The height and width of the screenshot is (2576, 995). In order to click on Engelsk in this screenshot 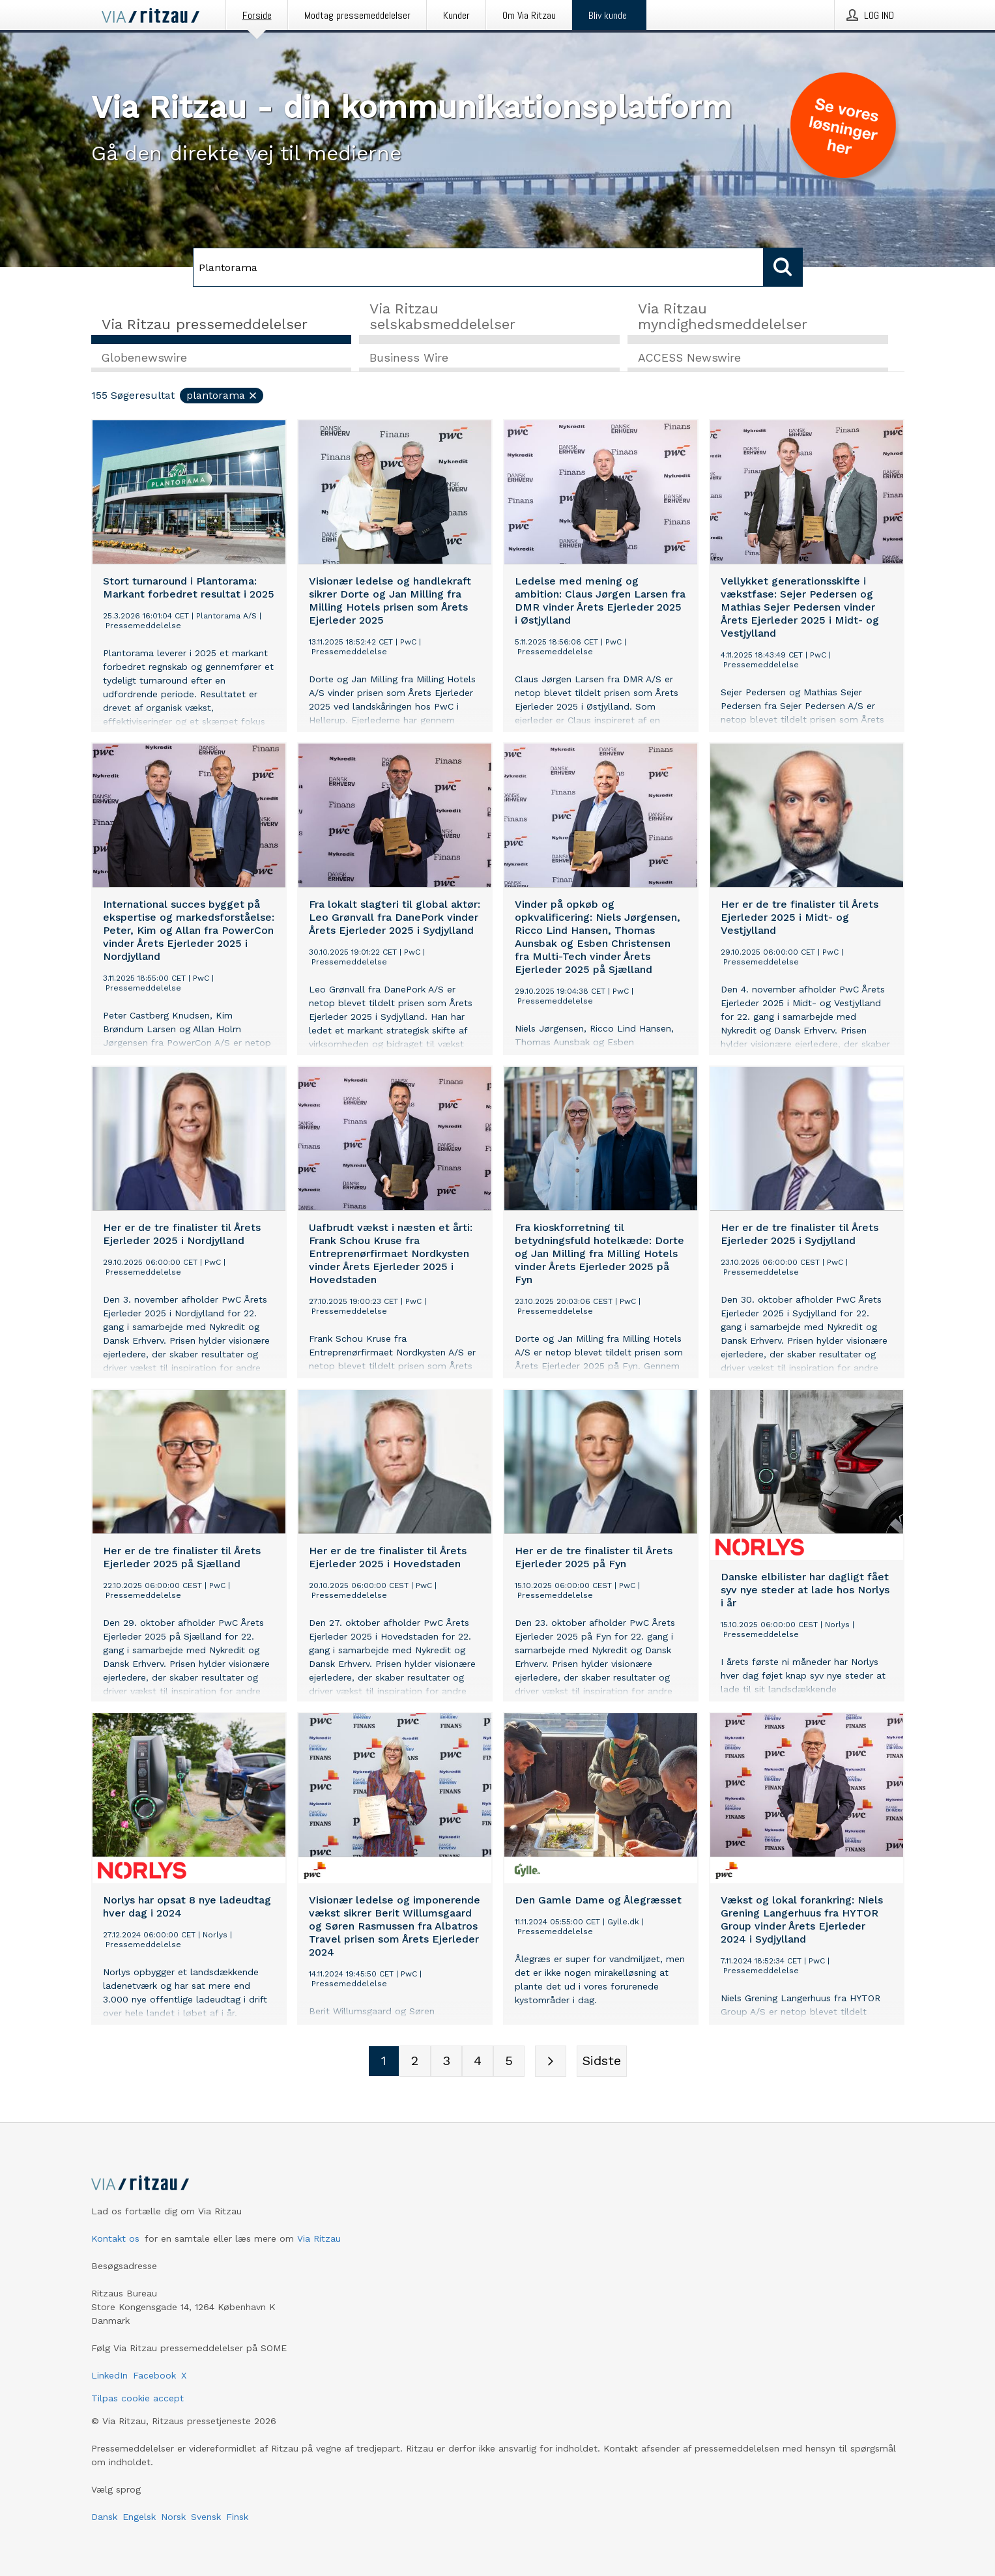, I will do `click(139, 2516)`.